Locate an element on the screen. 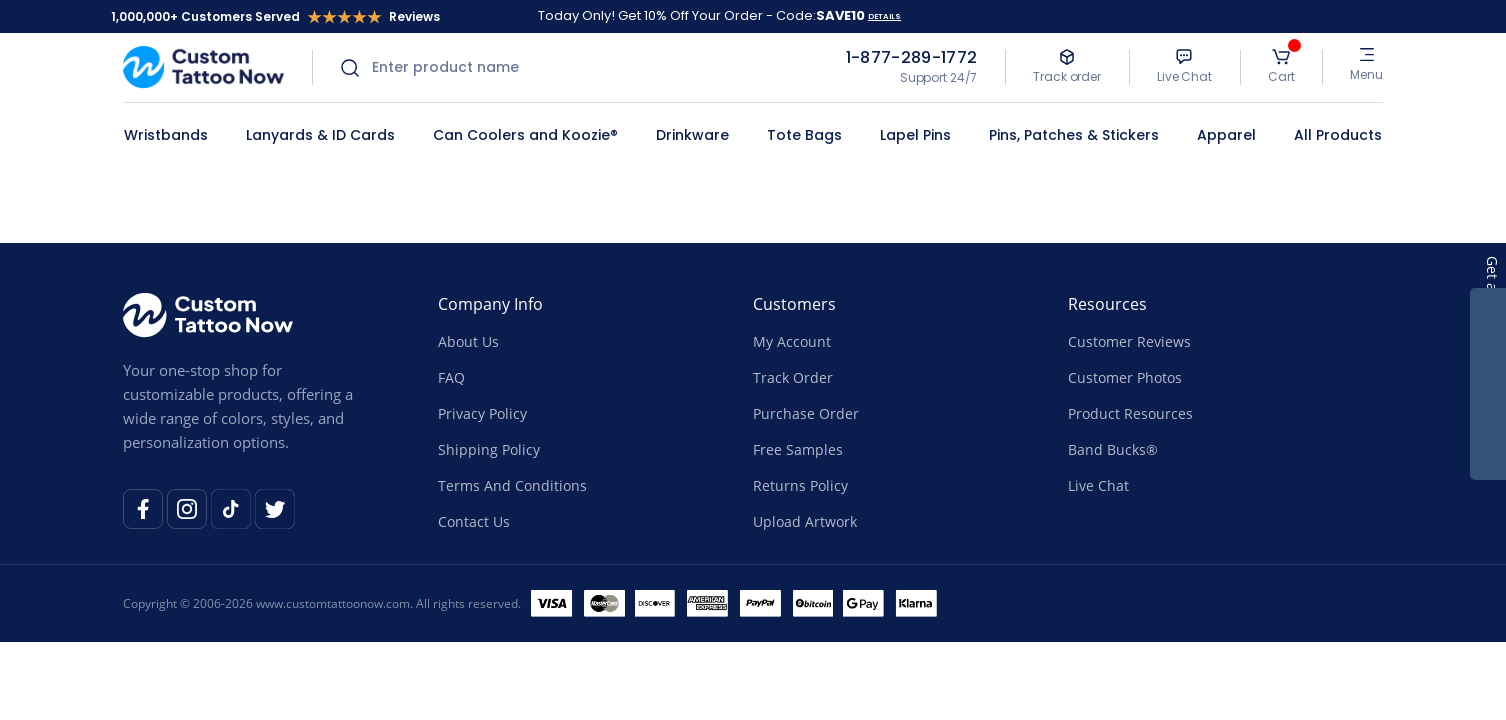 The image size is (1506, 720). Terms And Conditions is located at coordinates (512, 485).